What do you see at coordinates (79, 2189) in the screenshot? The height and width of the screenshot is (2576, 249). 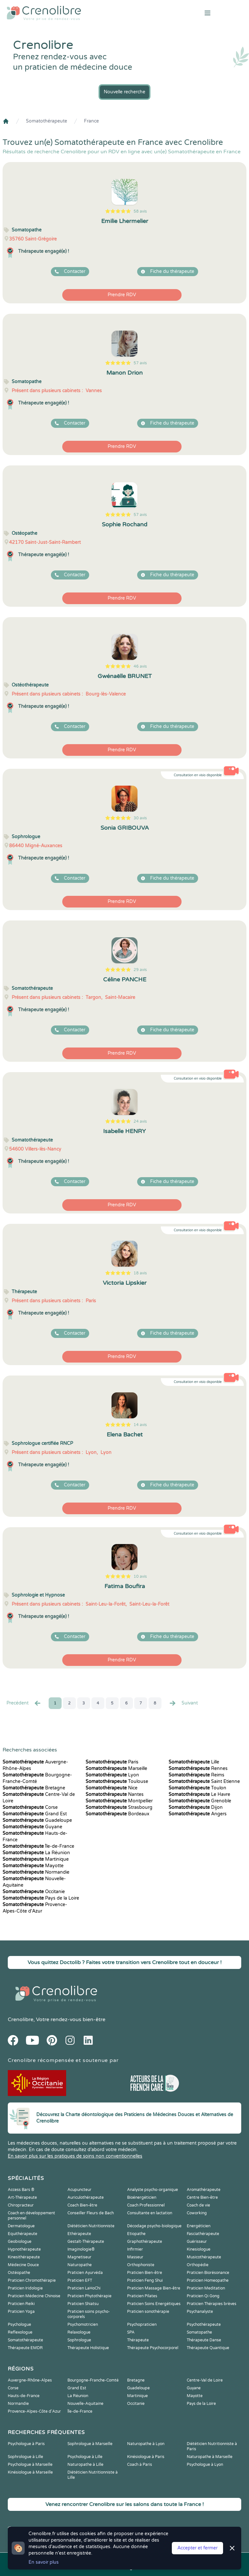 I see `Acupuncteur` at bounding box center [79, 2189].